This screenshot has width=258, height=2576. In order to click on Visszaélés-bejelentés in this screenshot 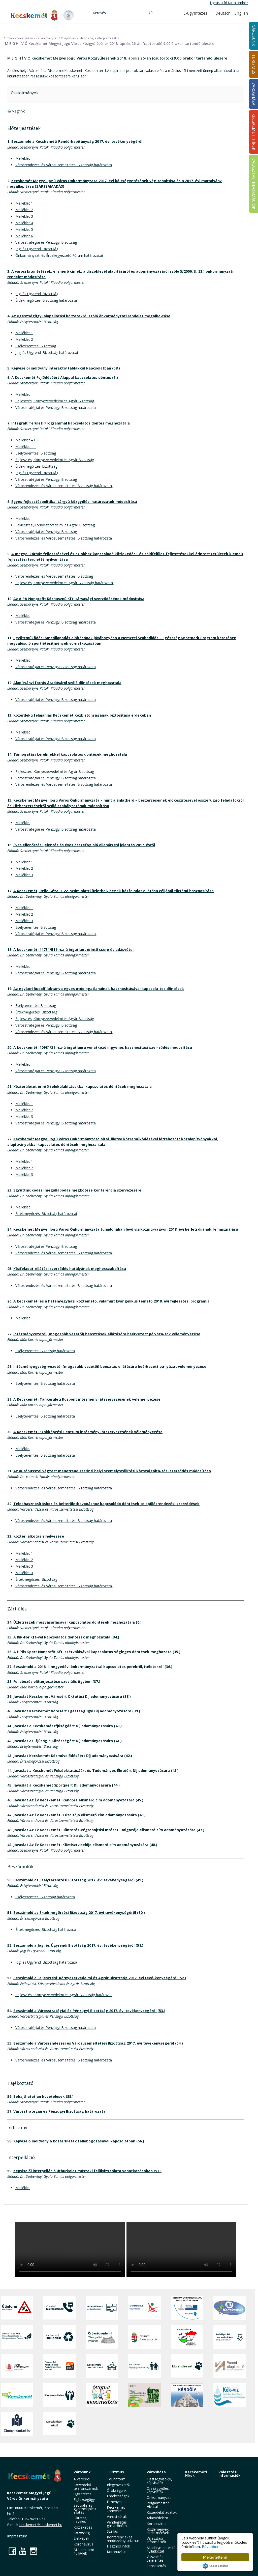, I will do `click(156, 2558)`.